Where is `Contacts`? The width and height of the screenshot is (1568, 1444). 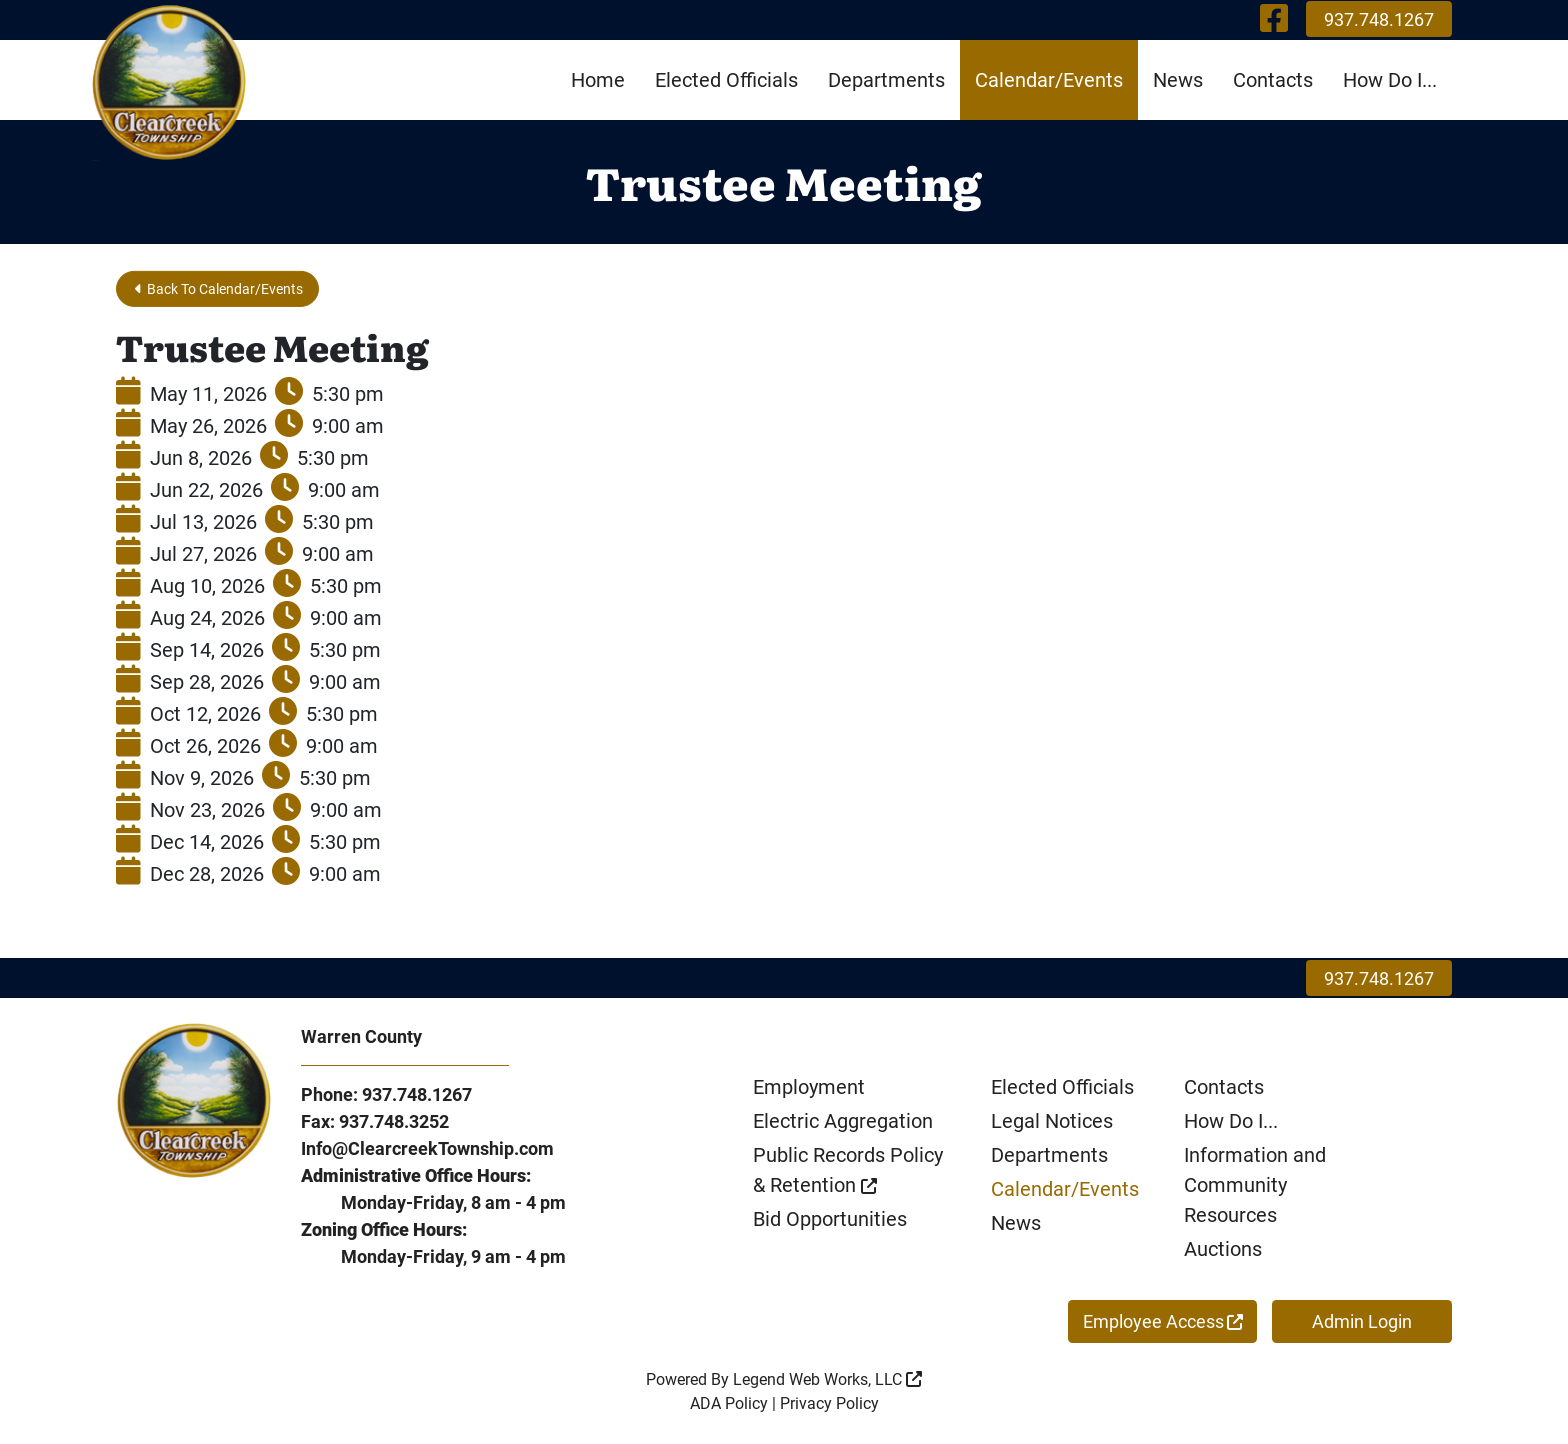
Contacts is located at coordinates (1273, 80).